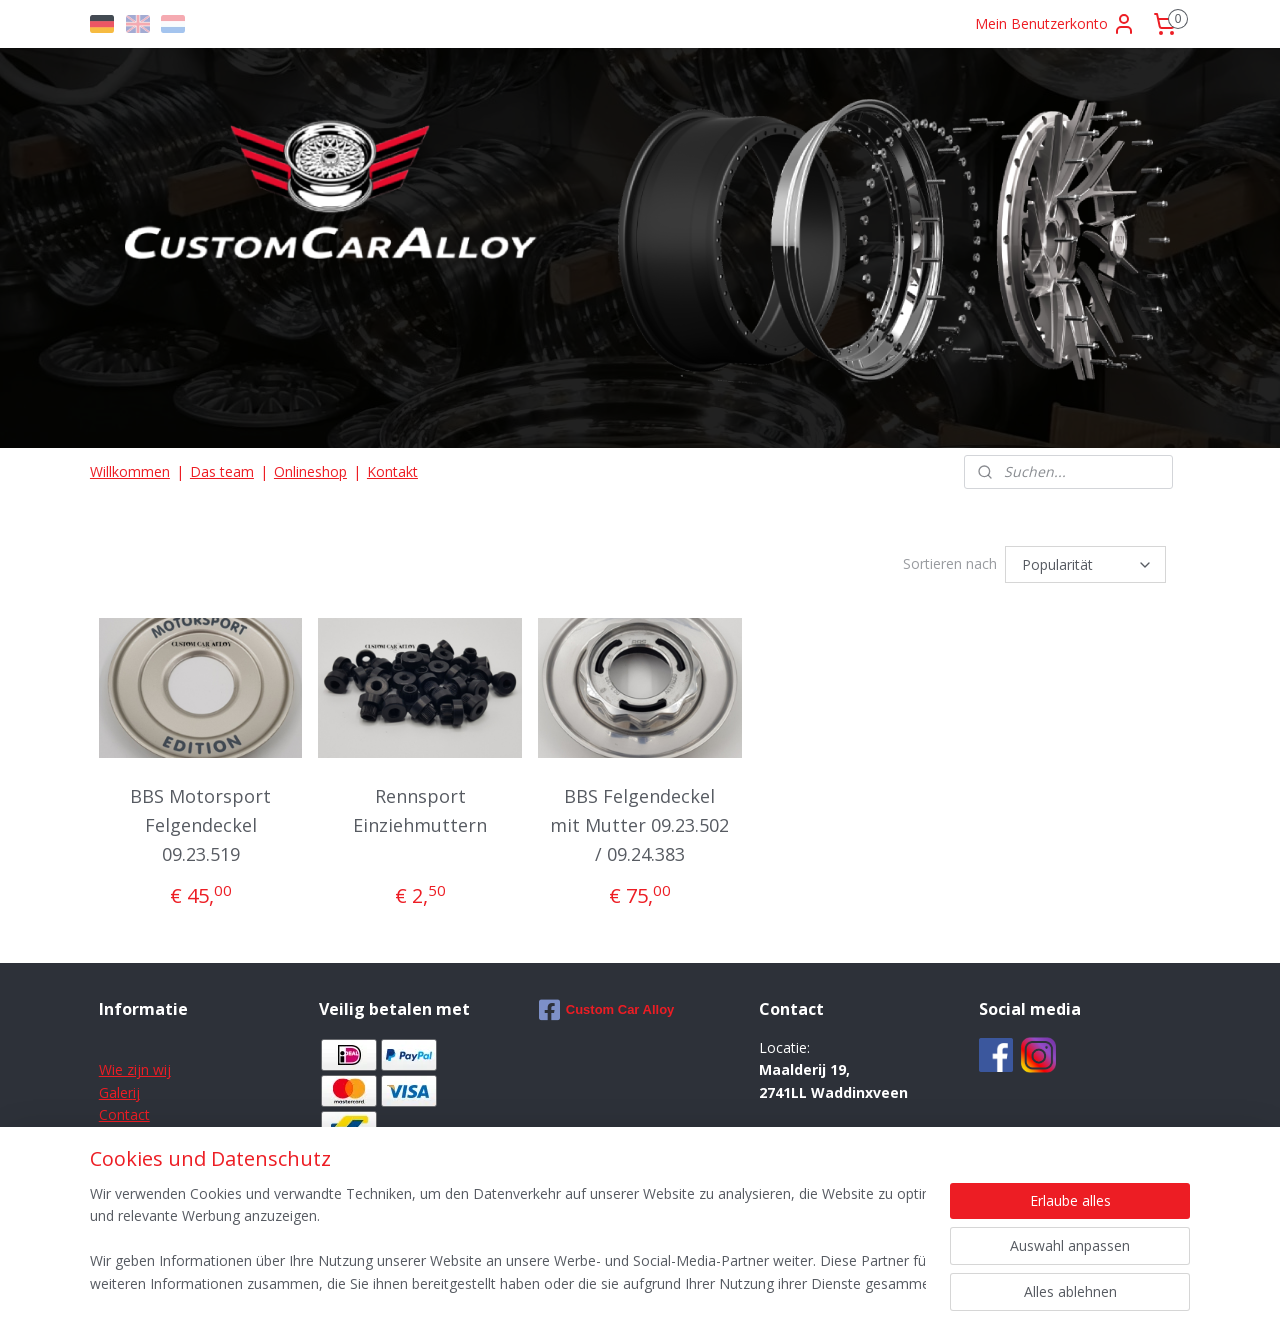 The height and width of the screenshot is (1319, 1280). I want to click on Wie zijn wij, so click(135, 1066).